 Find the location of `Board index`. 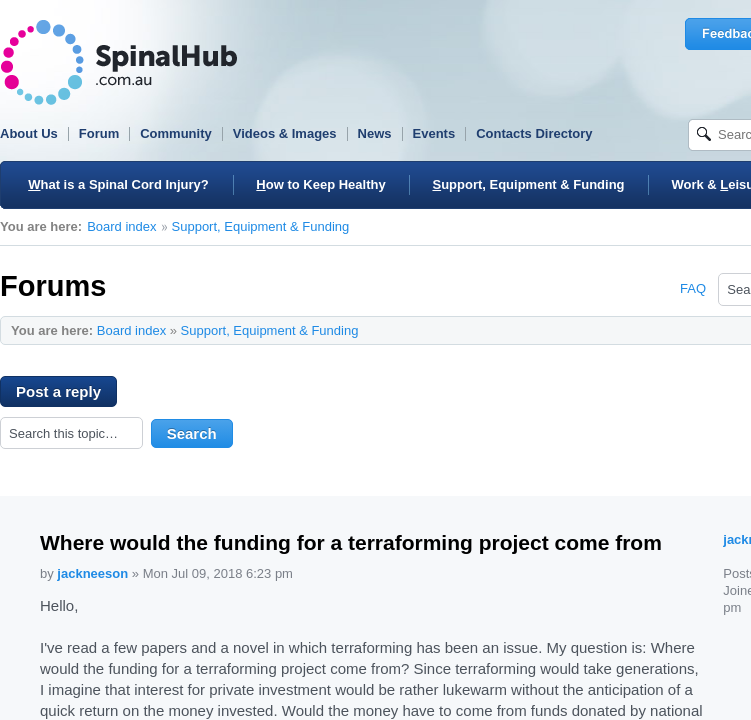

Board index is located at coordinates (121, 226).